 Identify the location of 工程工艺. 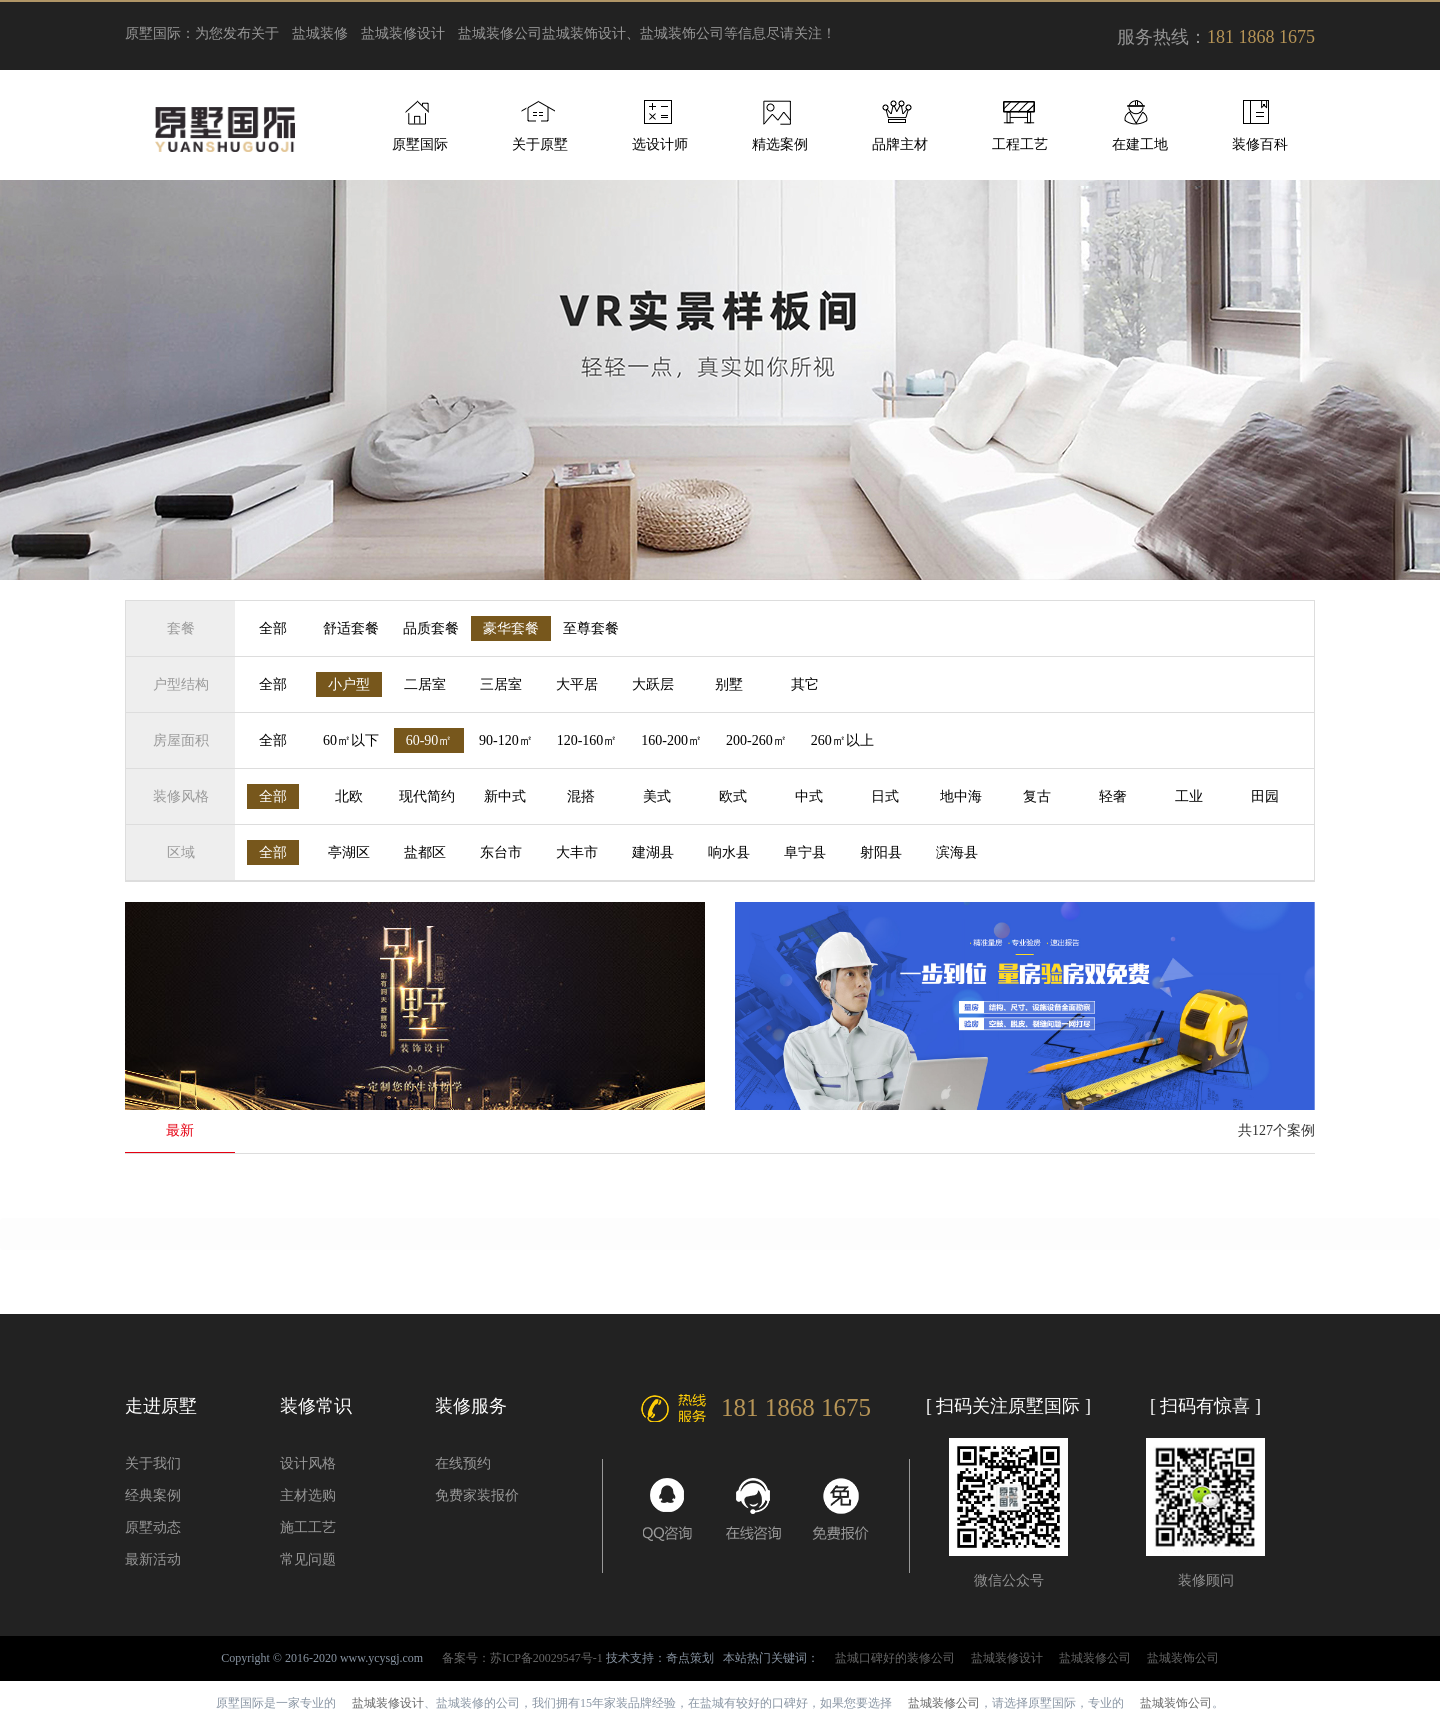
(1020, 144).